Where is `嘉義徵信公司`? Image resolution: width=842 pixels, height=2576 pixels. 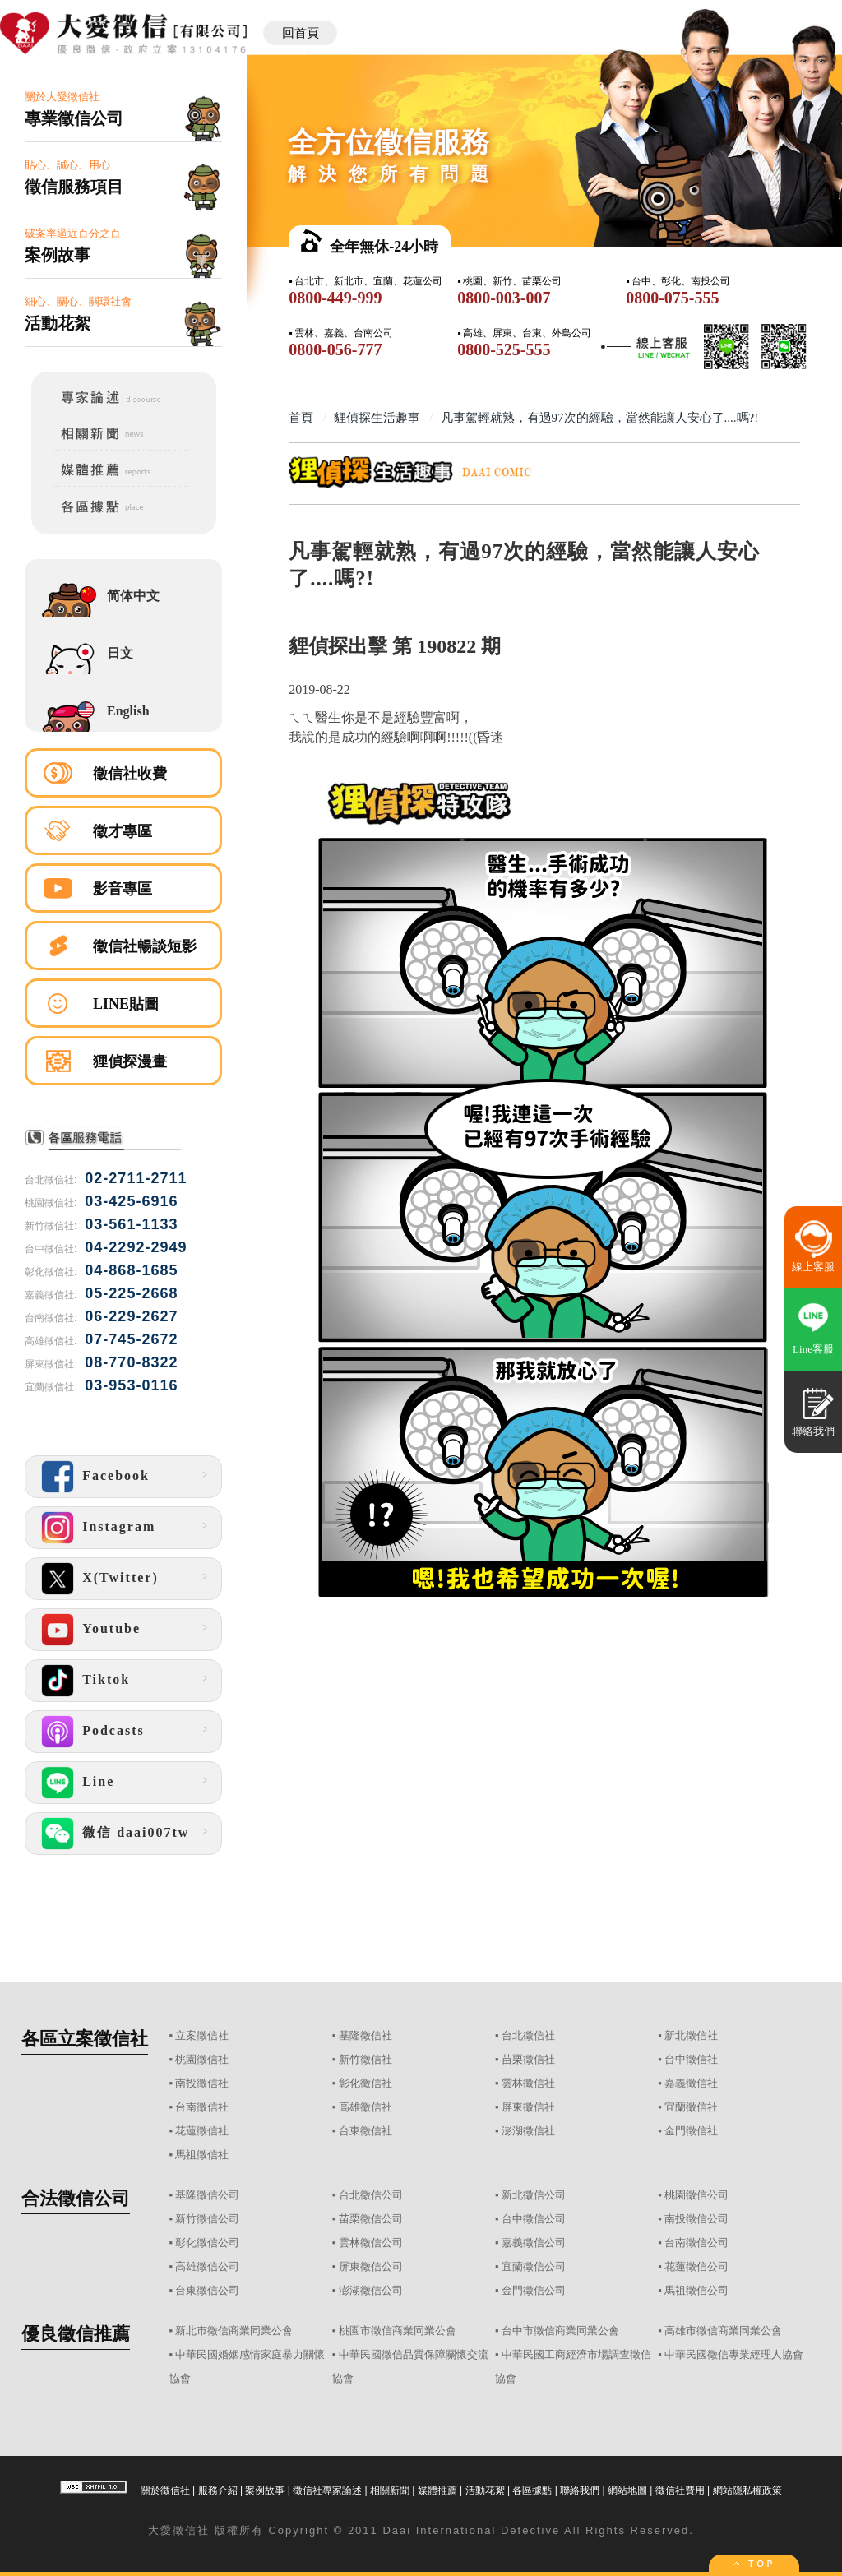
嘉義徵信公司 is located at coordinates (534, 2242).